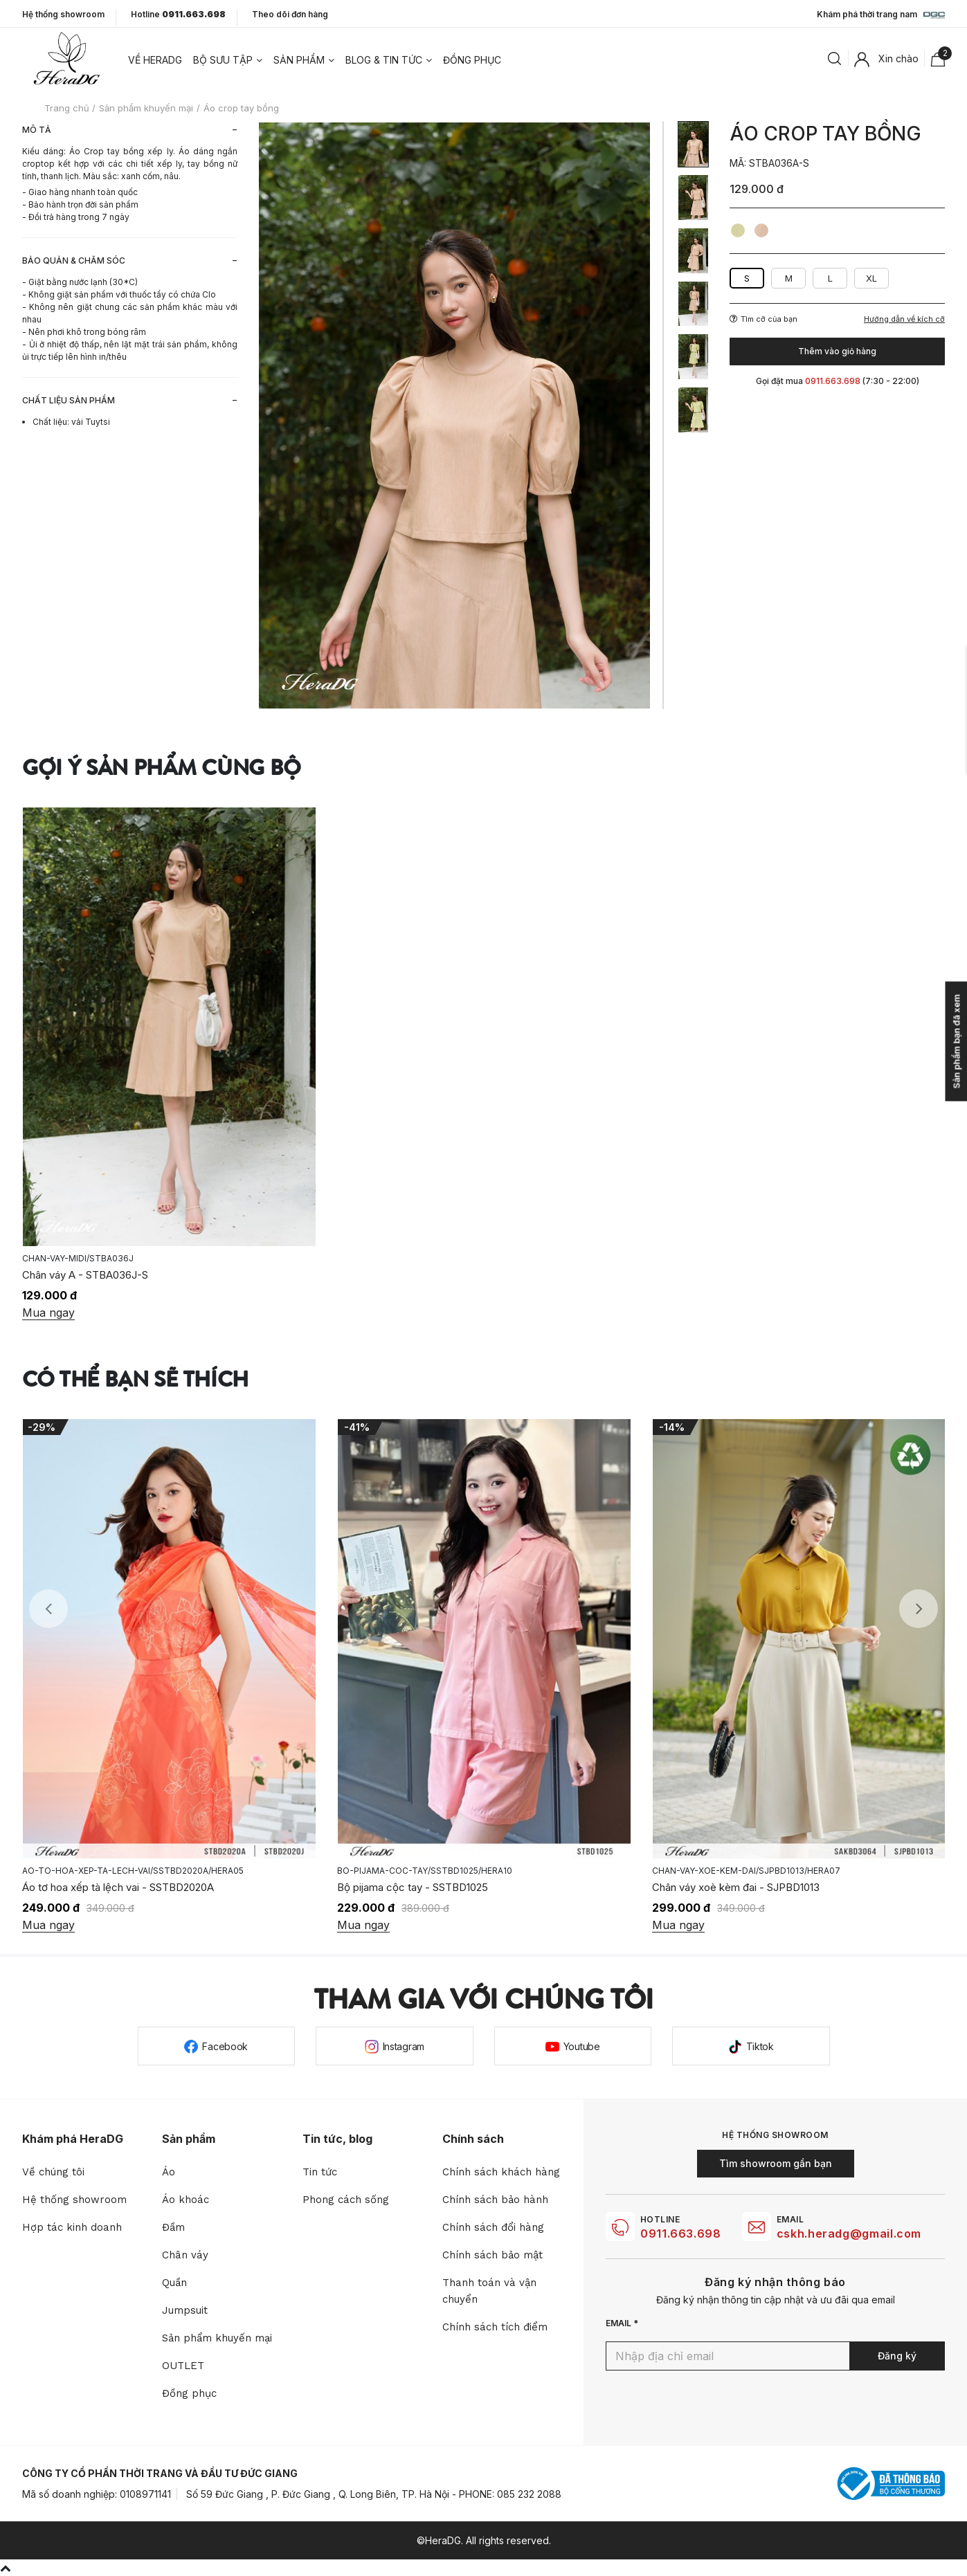 The height and width of the screenshot is (2576, 967). I want to click on Chính sách đổi hàng, so click(493, 2227).